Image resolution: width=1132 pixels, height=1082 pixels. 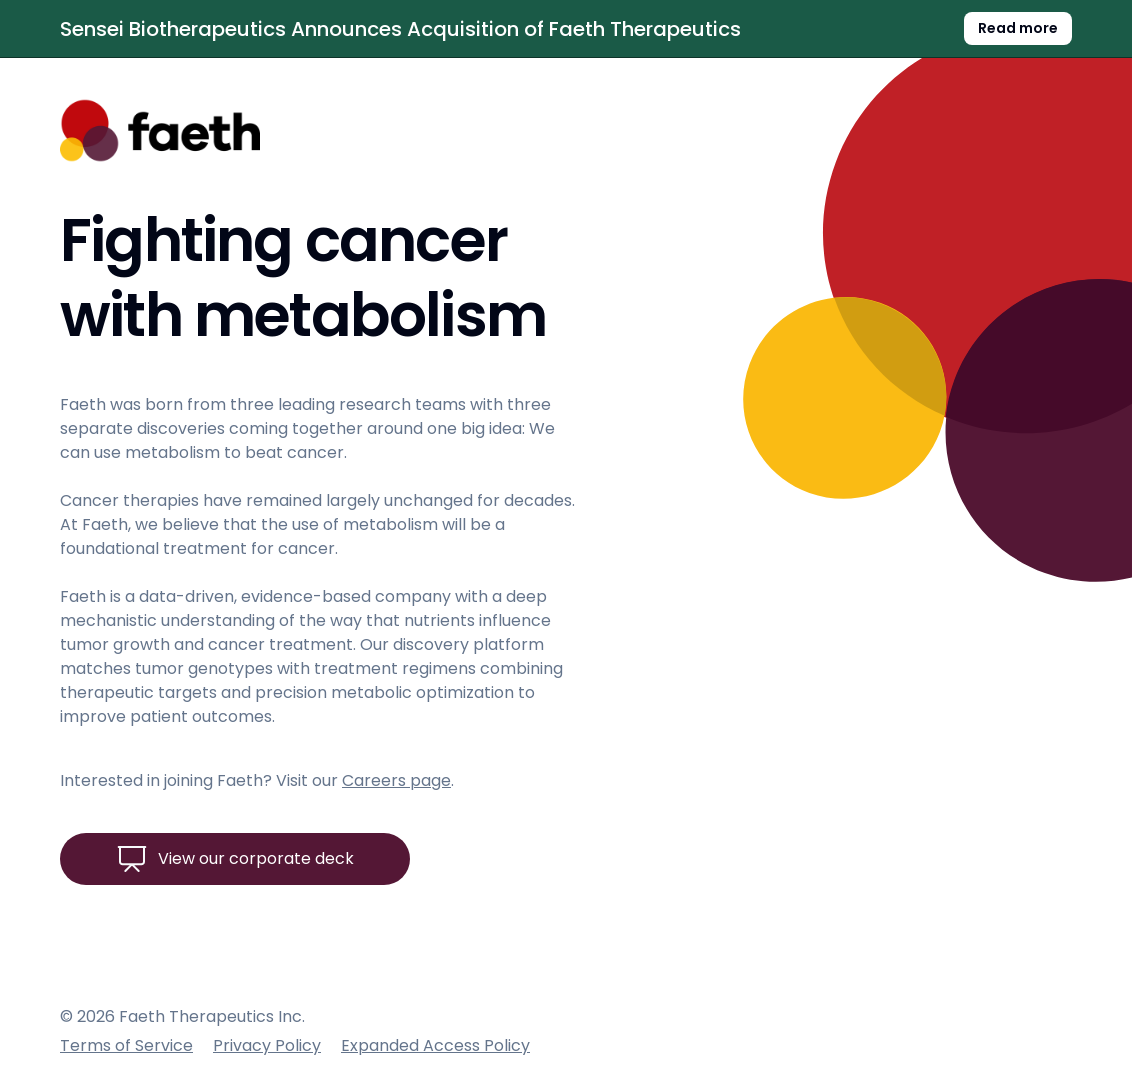 I want to click on Careers page, so click(x=396, y=780).